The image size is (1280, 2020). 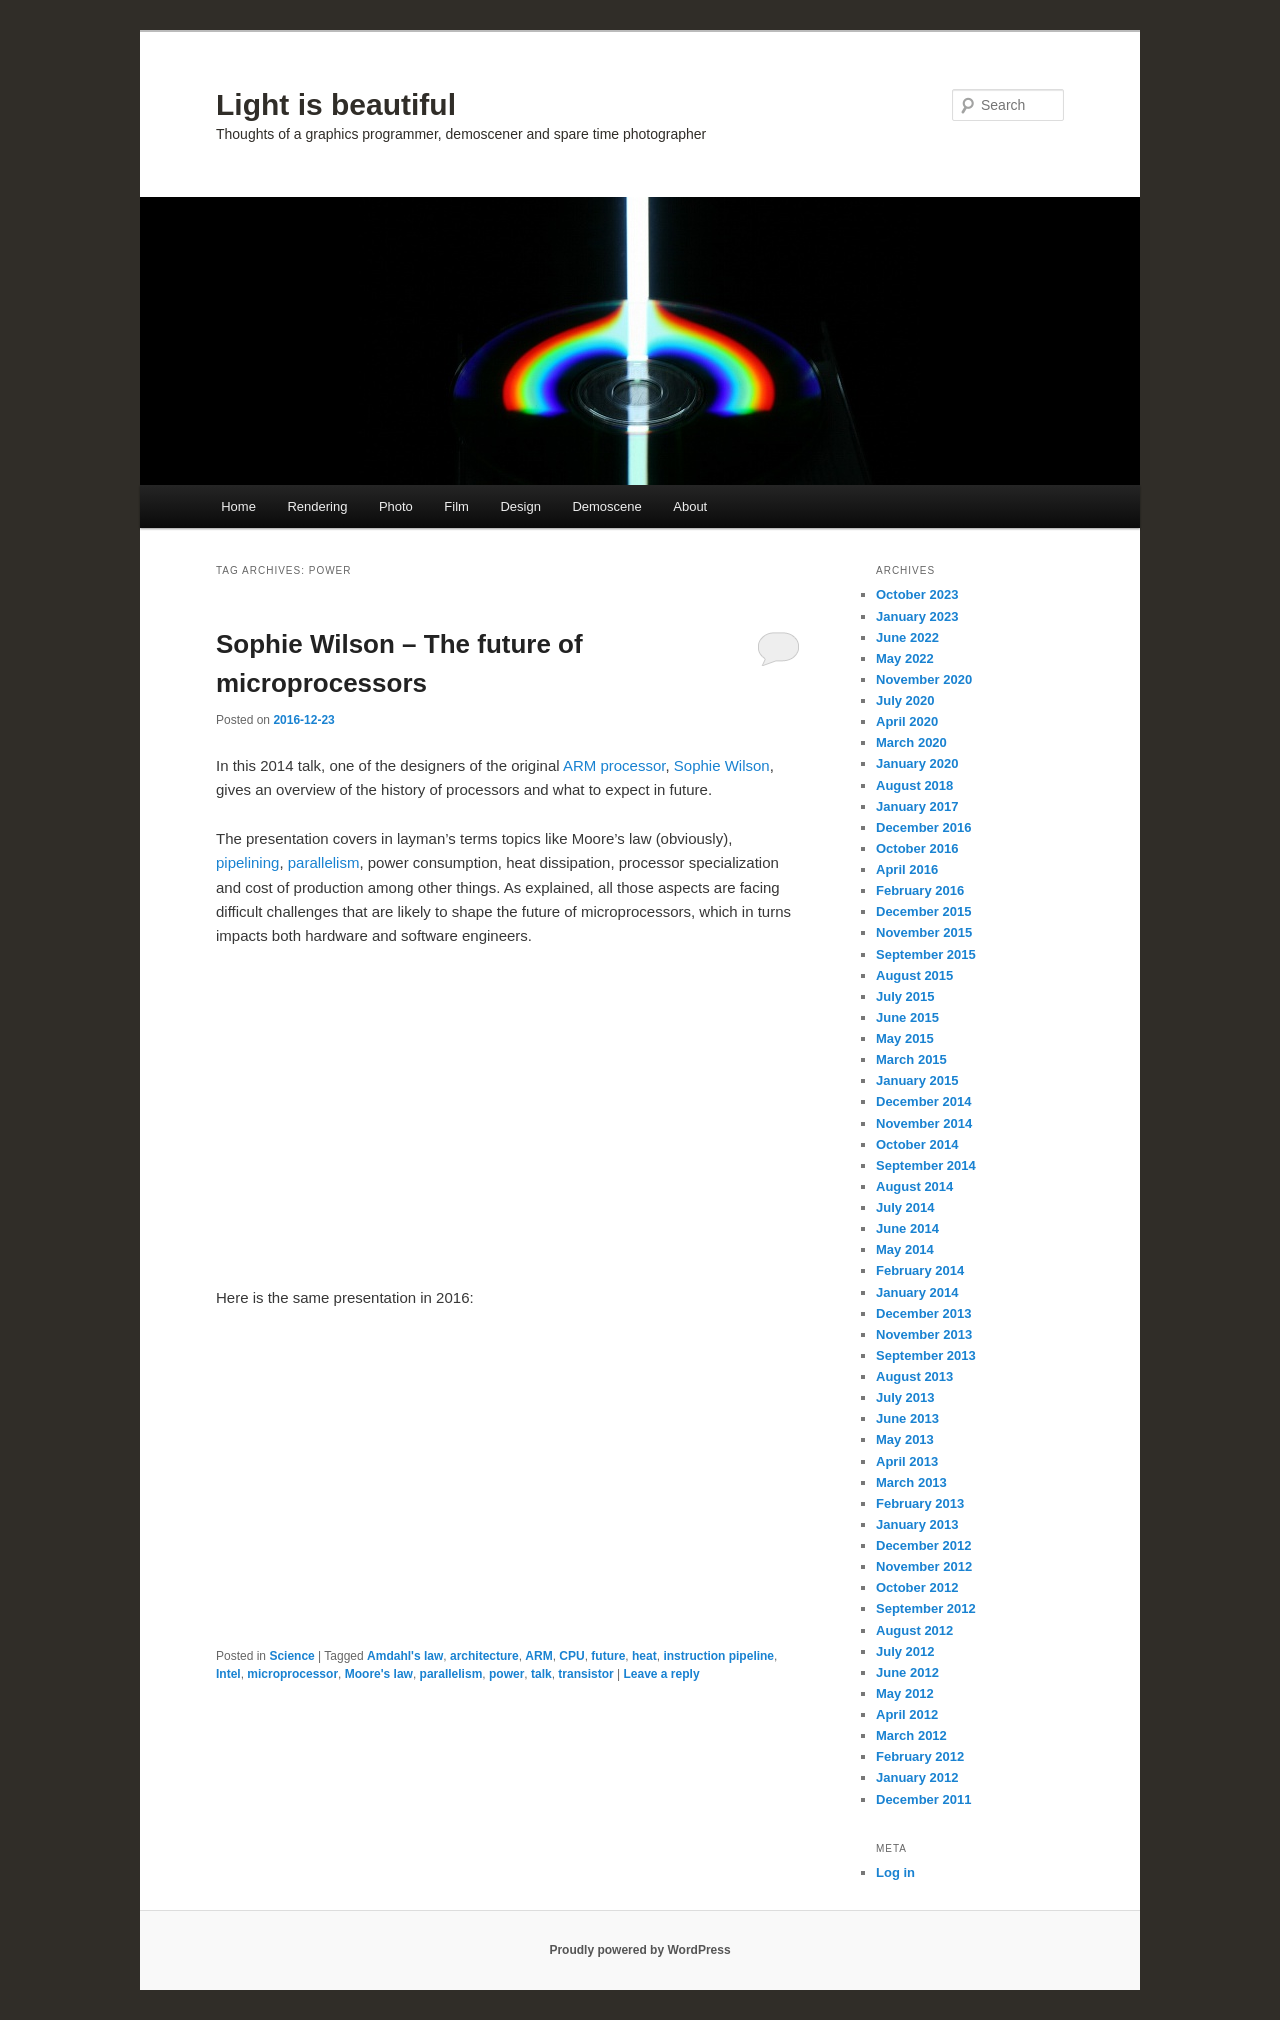 I want to click on March 2012, so click(x=911, y=1735).